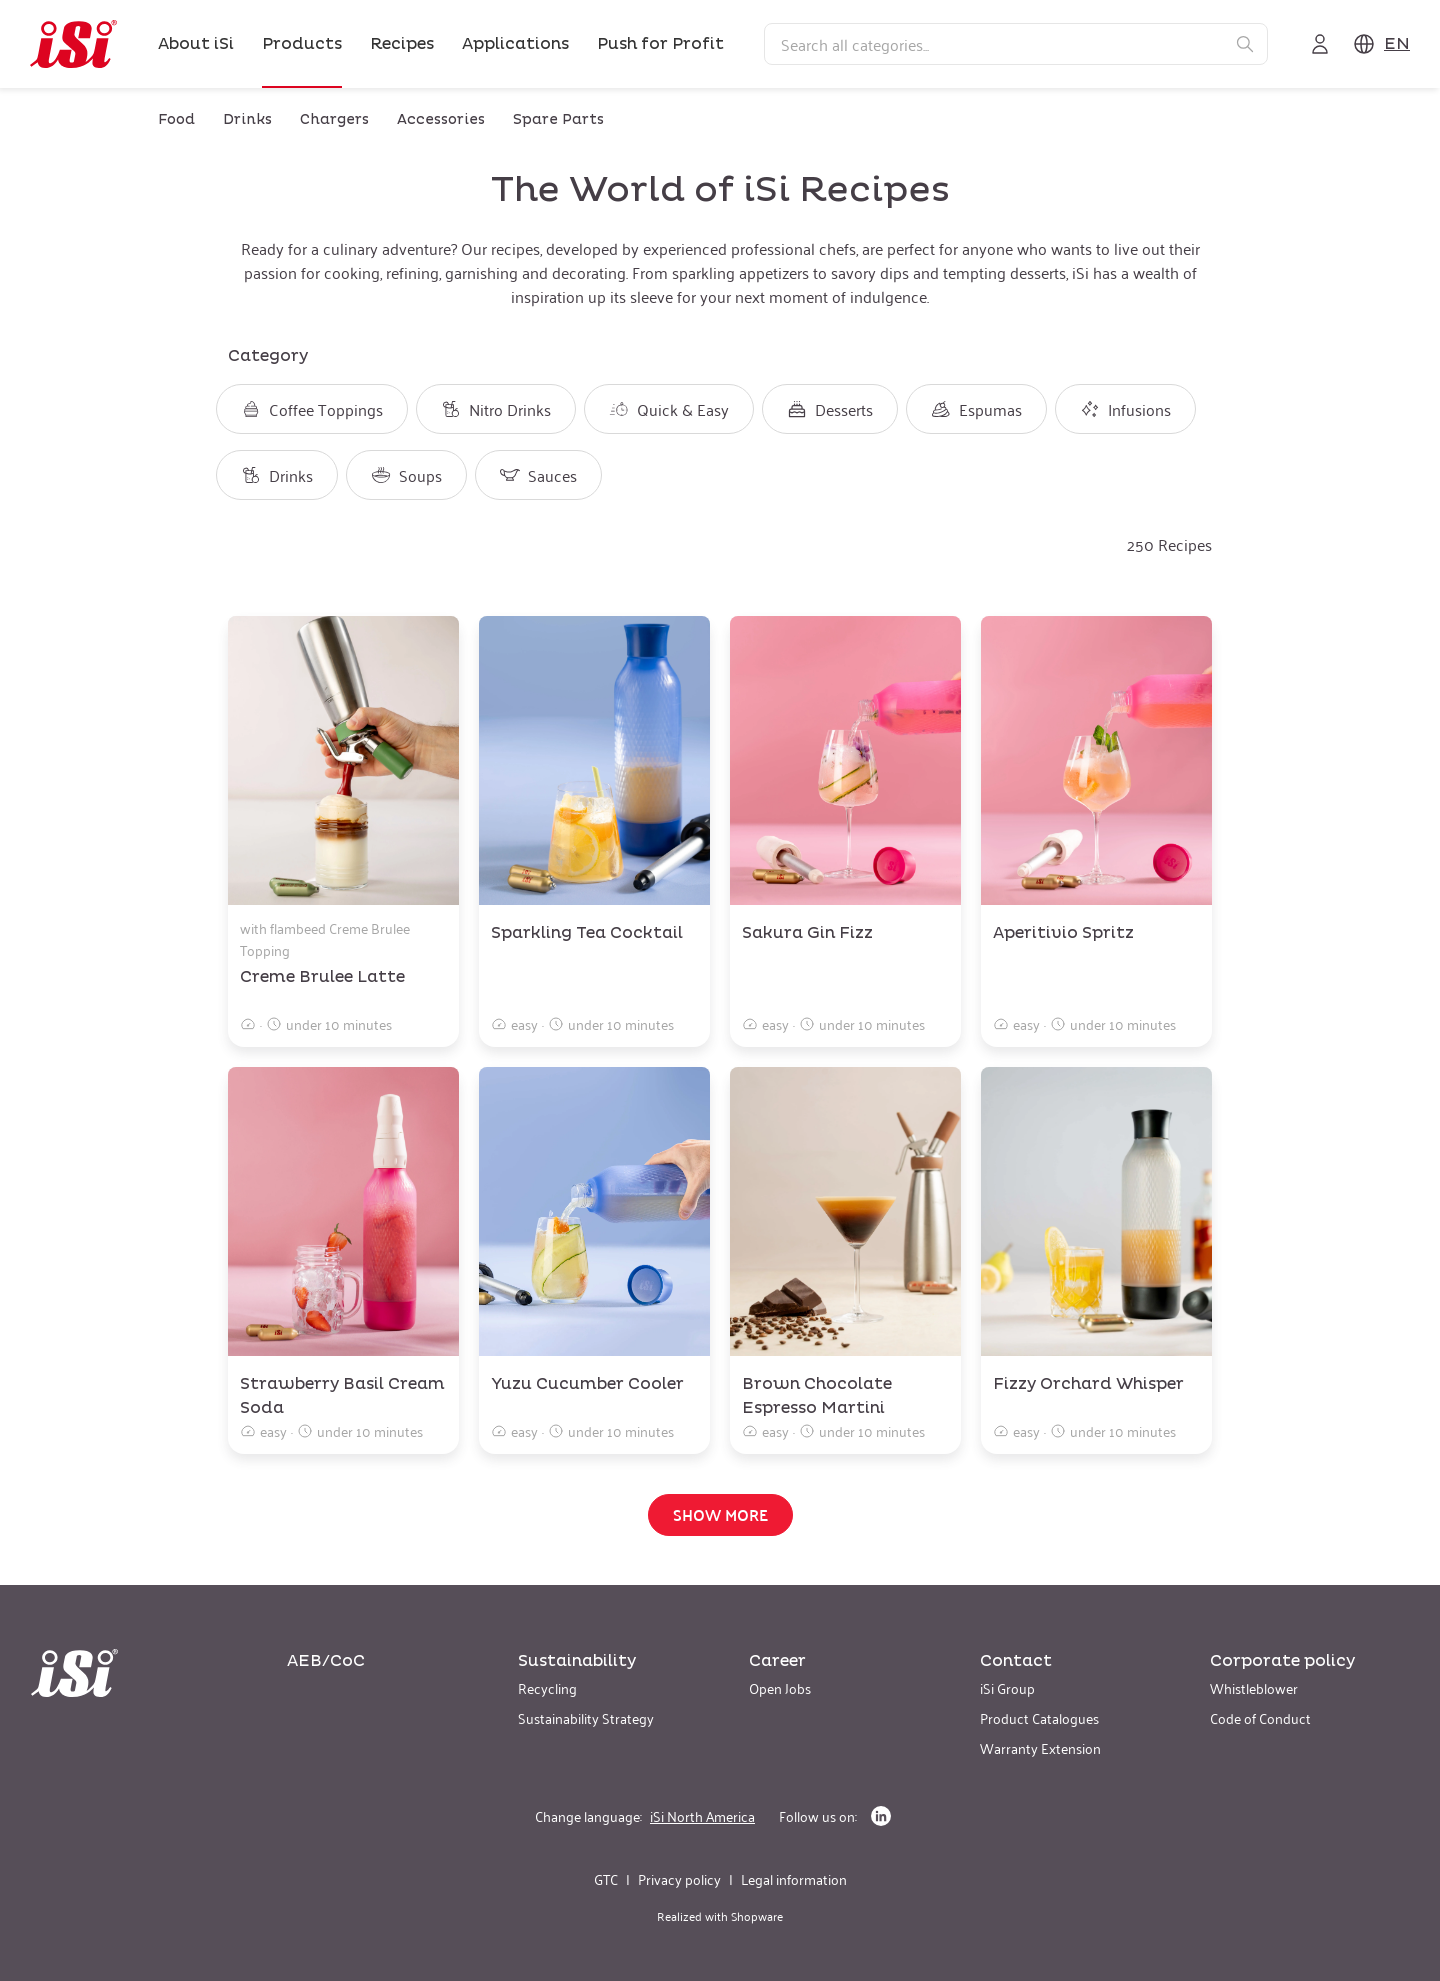 Image resolution: width=1440 pixels, height=1981 pixels. Describe the element at coordinates (402, 44) in the screenshot. I see `Recipes [link]` at that location.